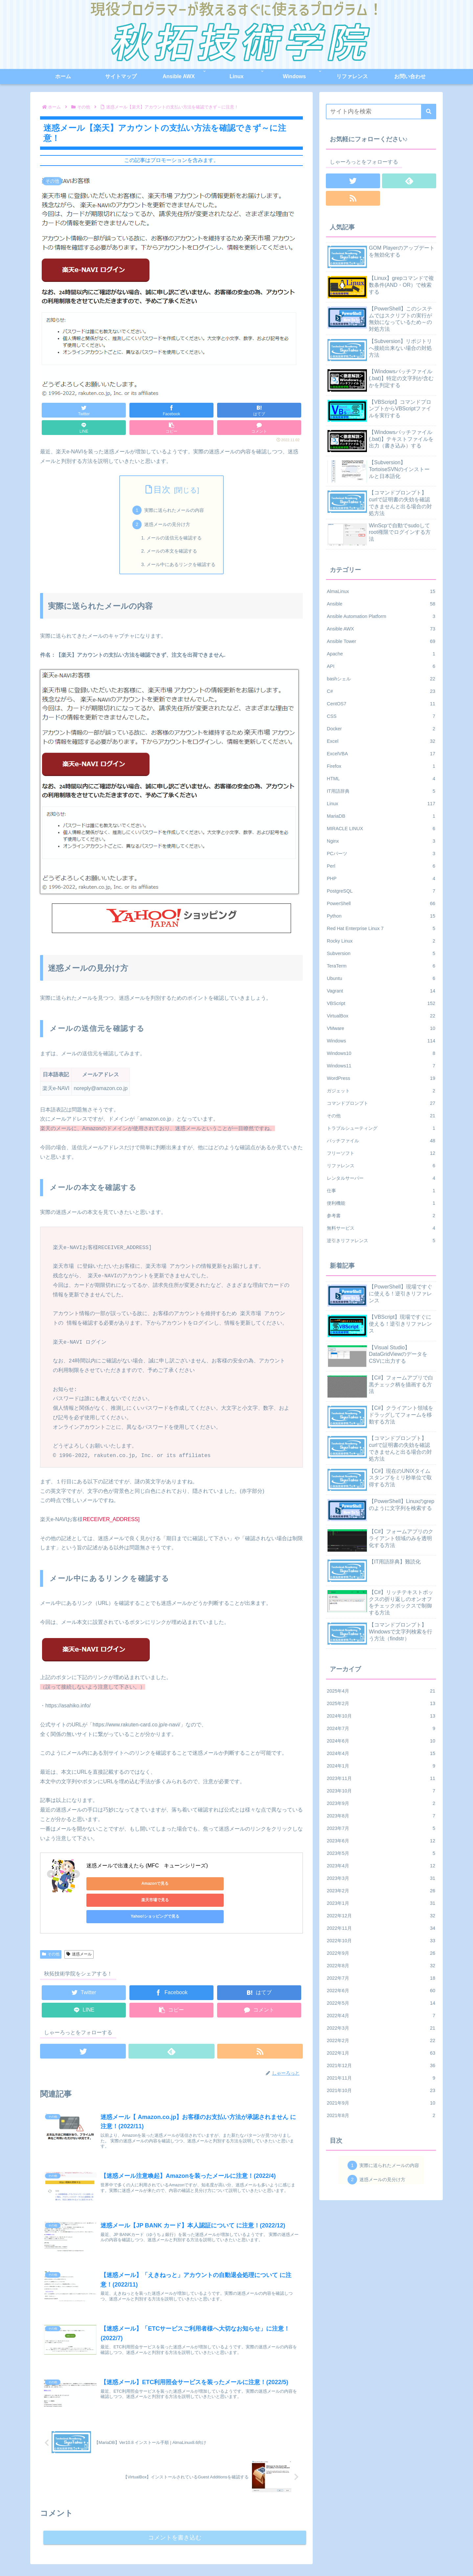 Image resolution: width=473 pixels, height=2576 pixels. I want to click on 目次, so click(161, 489).